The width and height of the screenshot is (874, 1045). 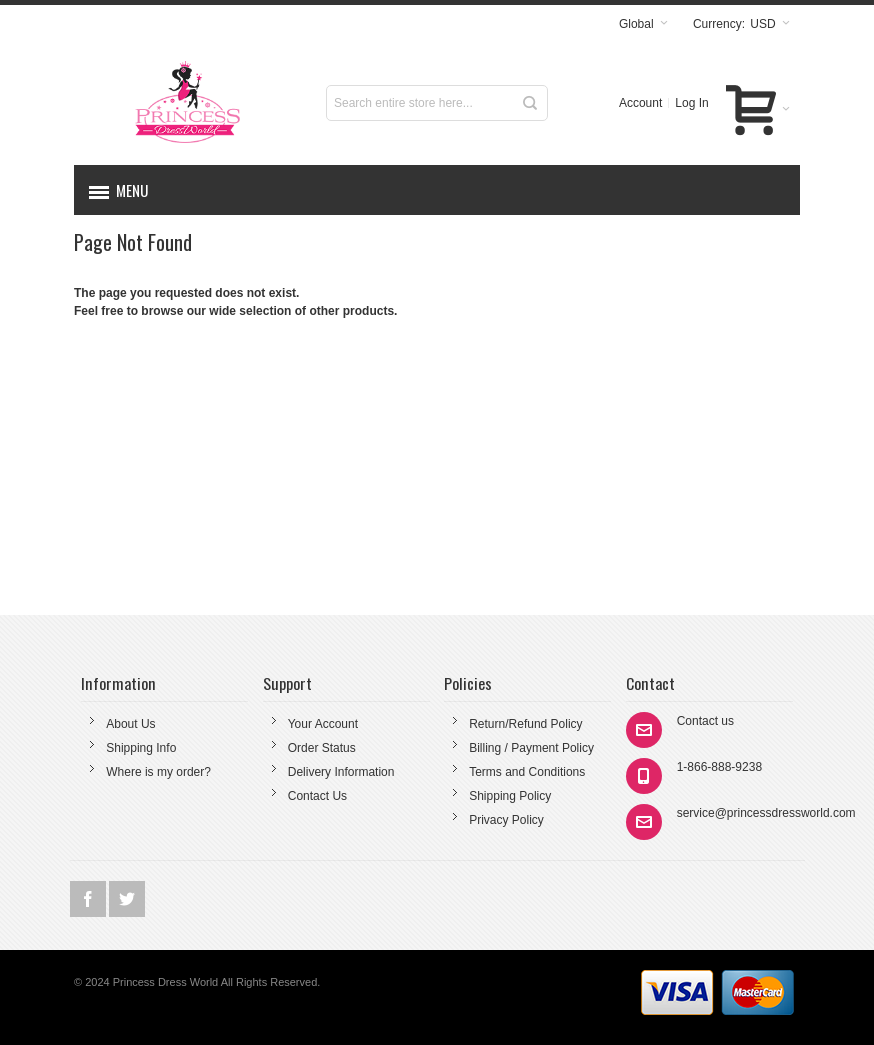 What do you see at coordinates (691, 103) in the screenshot?
I see `Log In` at bounding box center [691, 103].